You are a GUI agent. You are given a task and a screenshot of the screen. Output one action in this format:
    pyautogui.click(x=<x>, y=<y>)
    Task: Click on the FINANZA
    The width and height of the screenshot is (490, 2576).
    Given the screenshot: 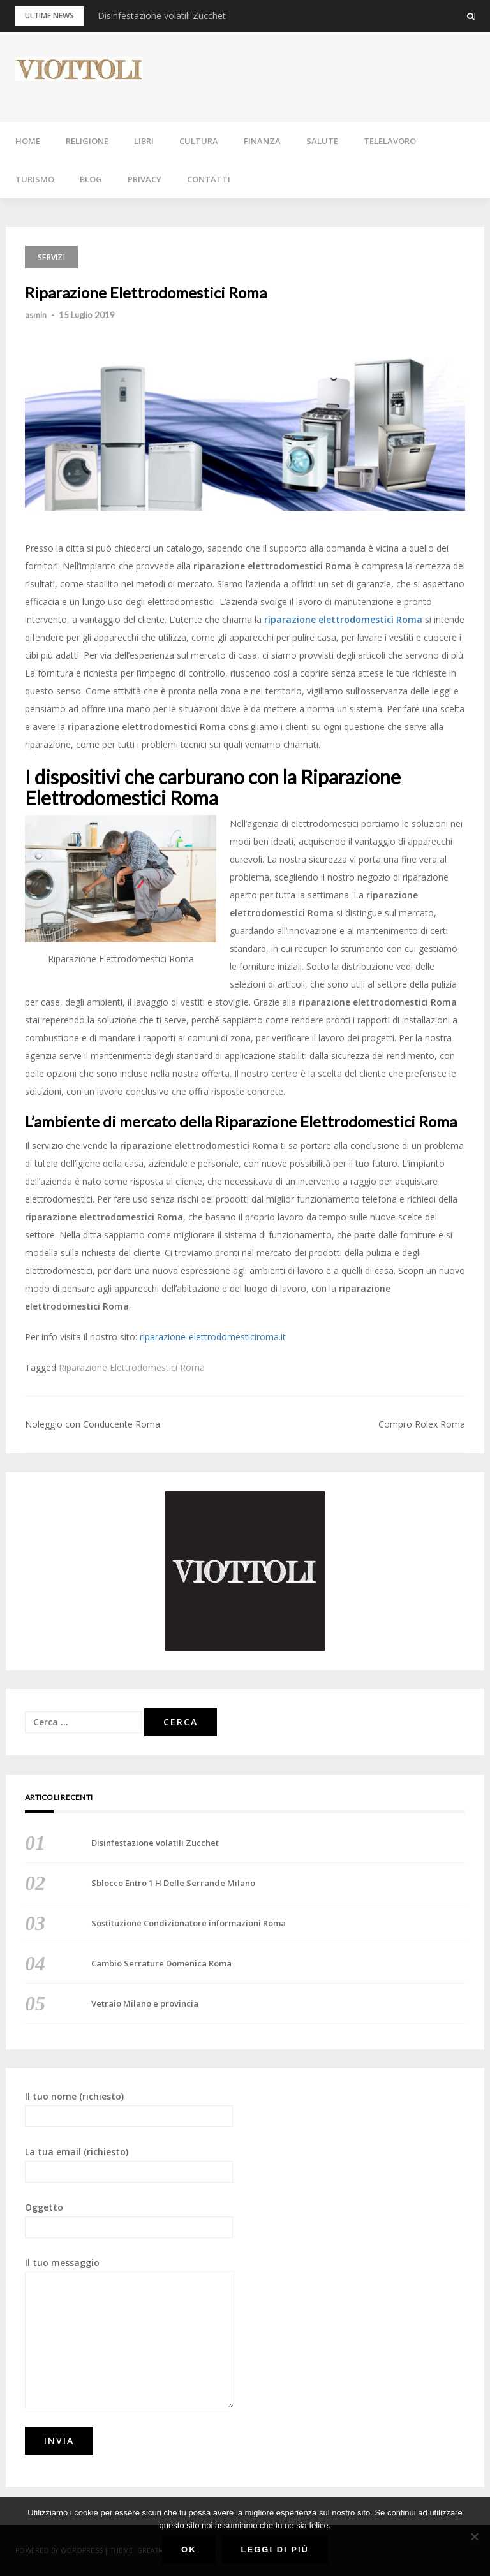 What is the action you would take?
    pyautogui.click(x=262, y=141)
    